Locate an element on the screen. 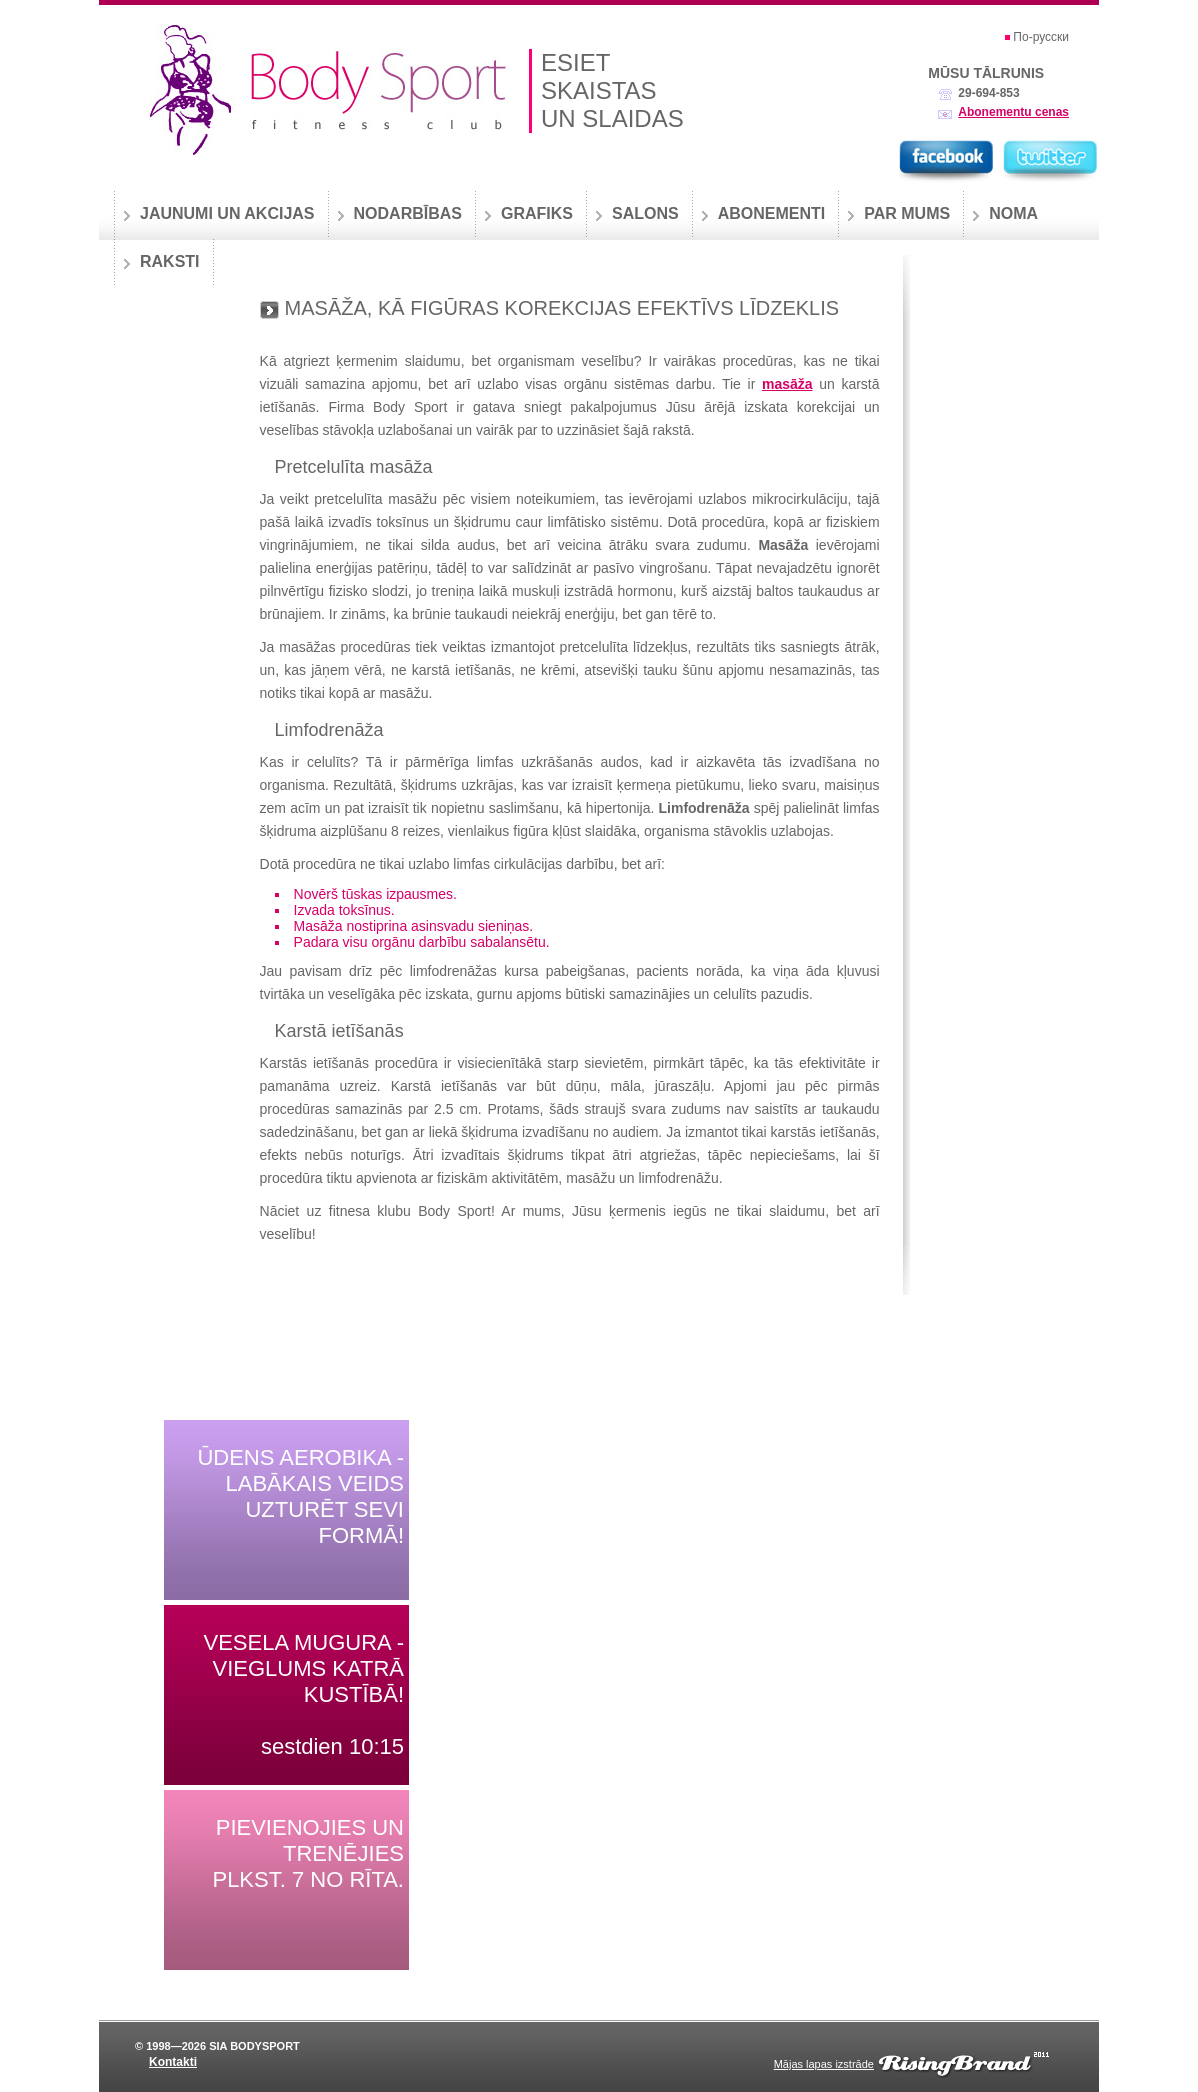 The height and width of the screenshot is (2092, 1198). Grafiks is located at coordinates (537, 213).